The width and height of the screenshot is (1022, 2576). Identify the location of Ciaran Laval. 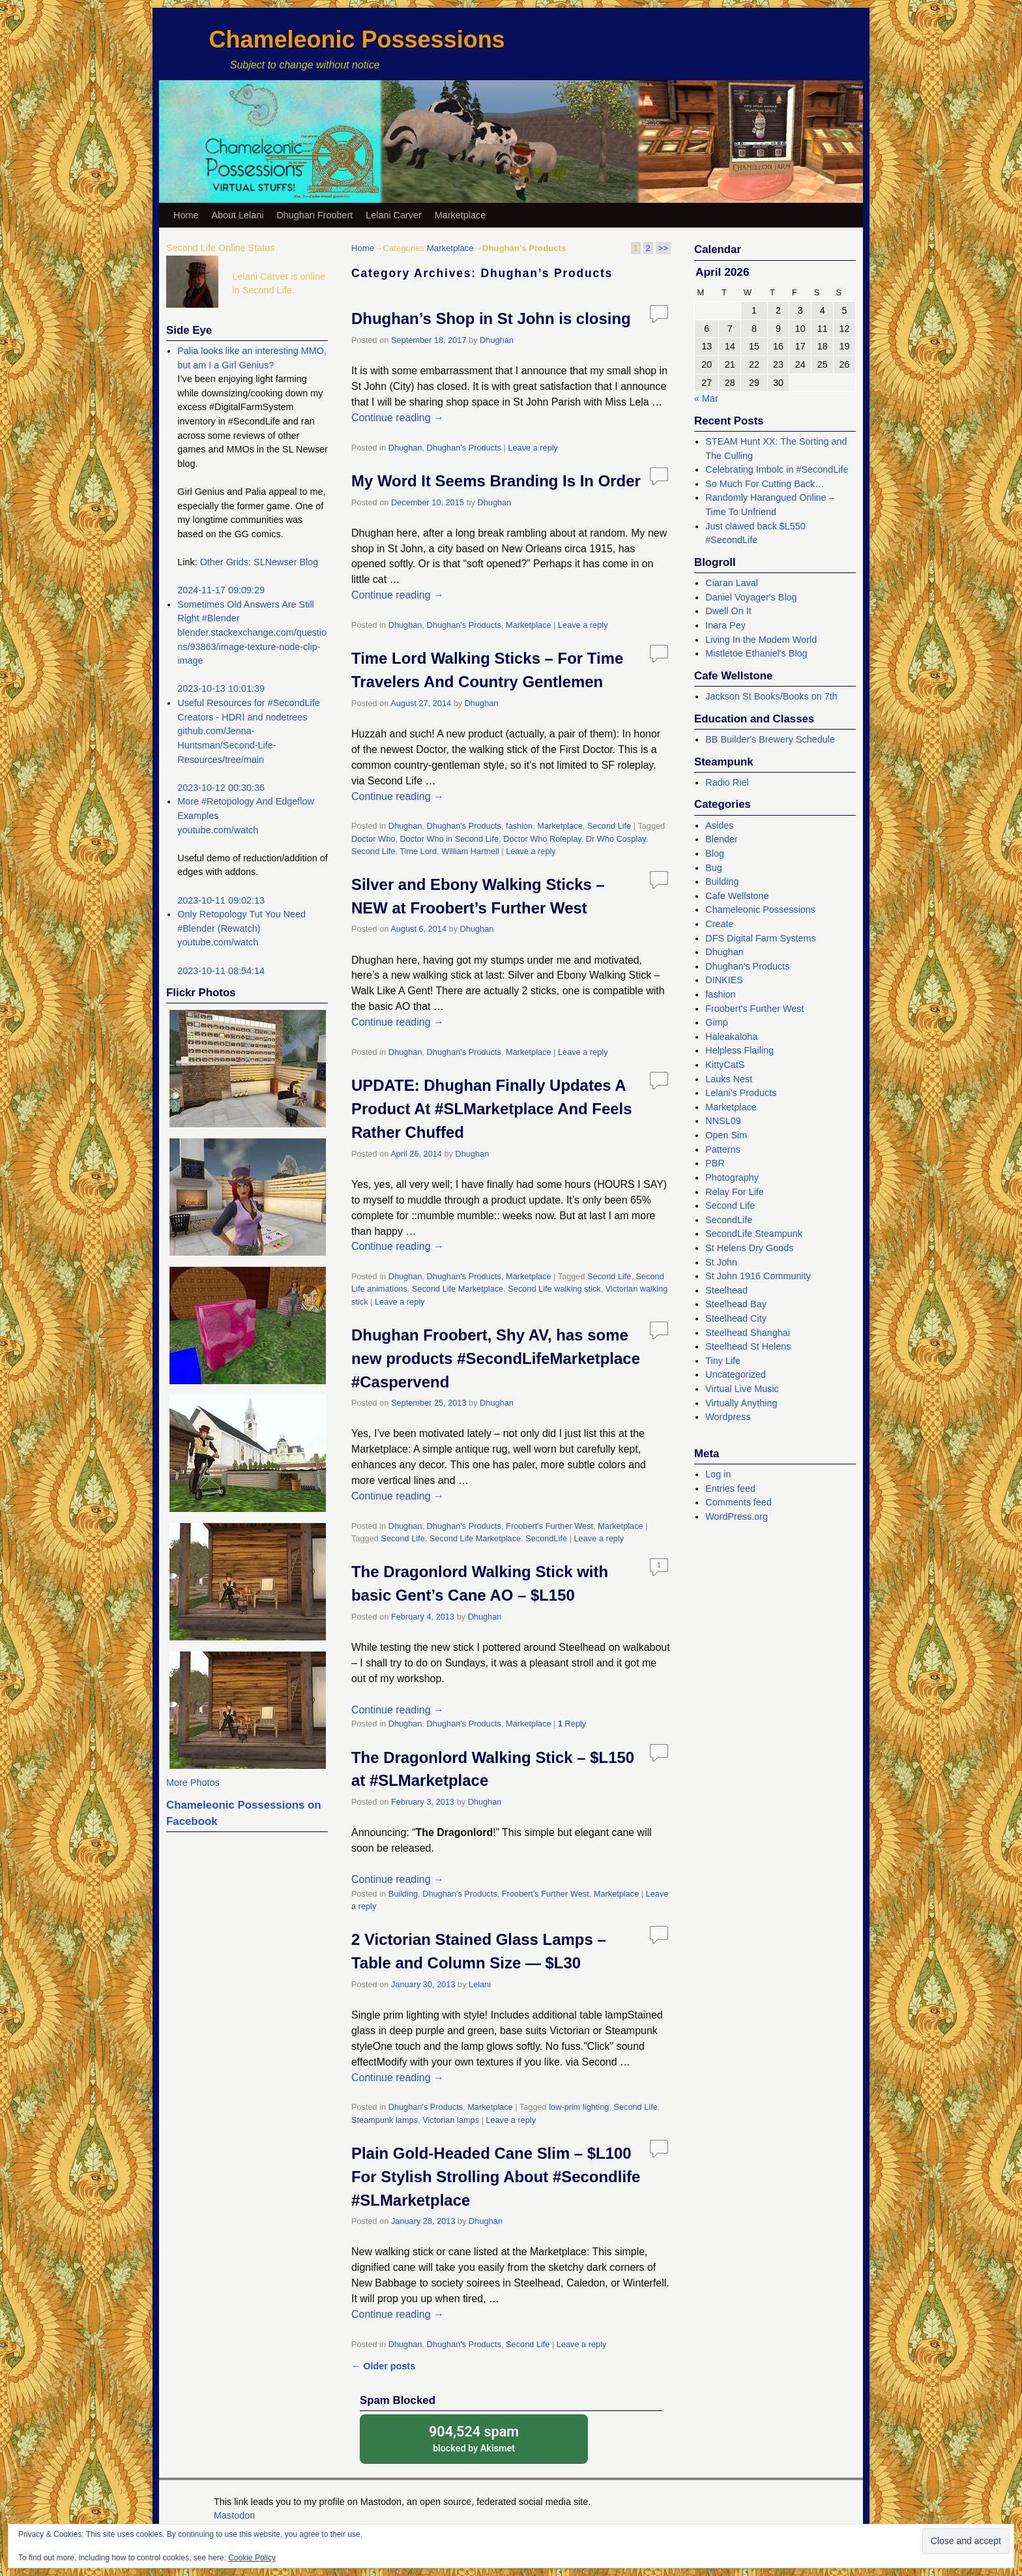
(731, 583).